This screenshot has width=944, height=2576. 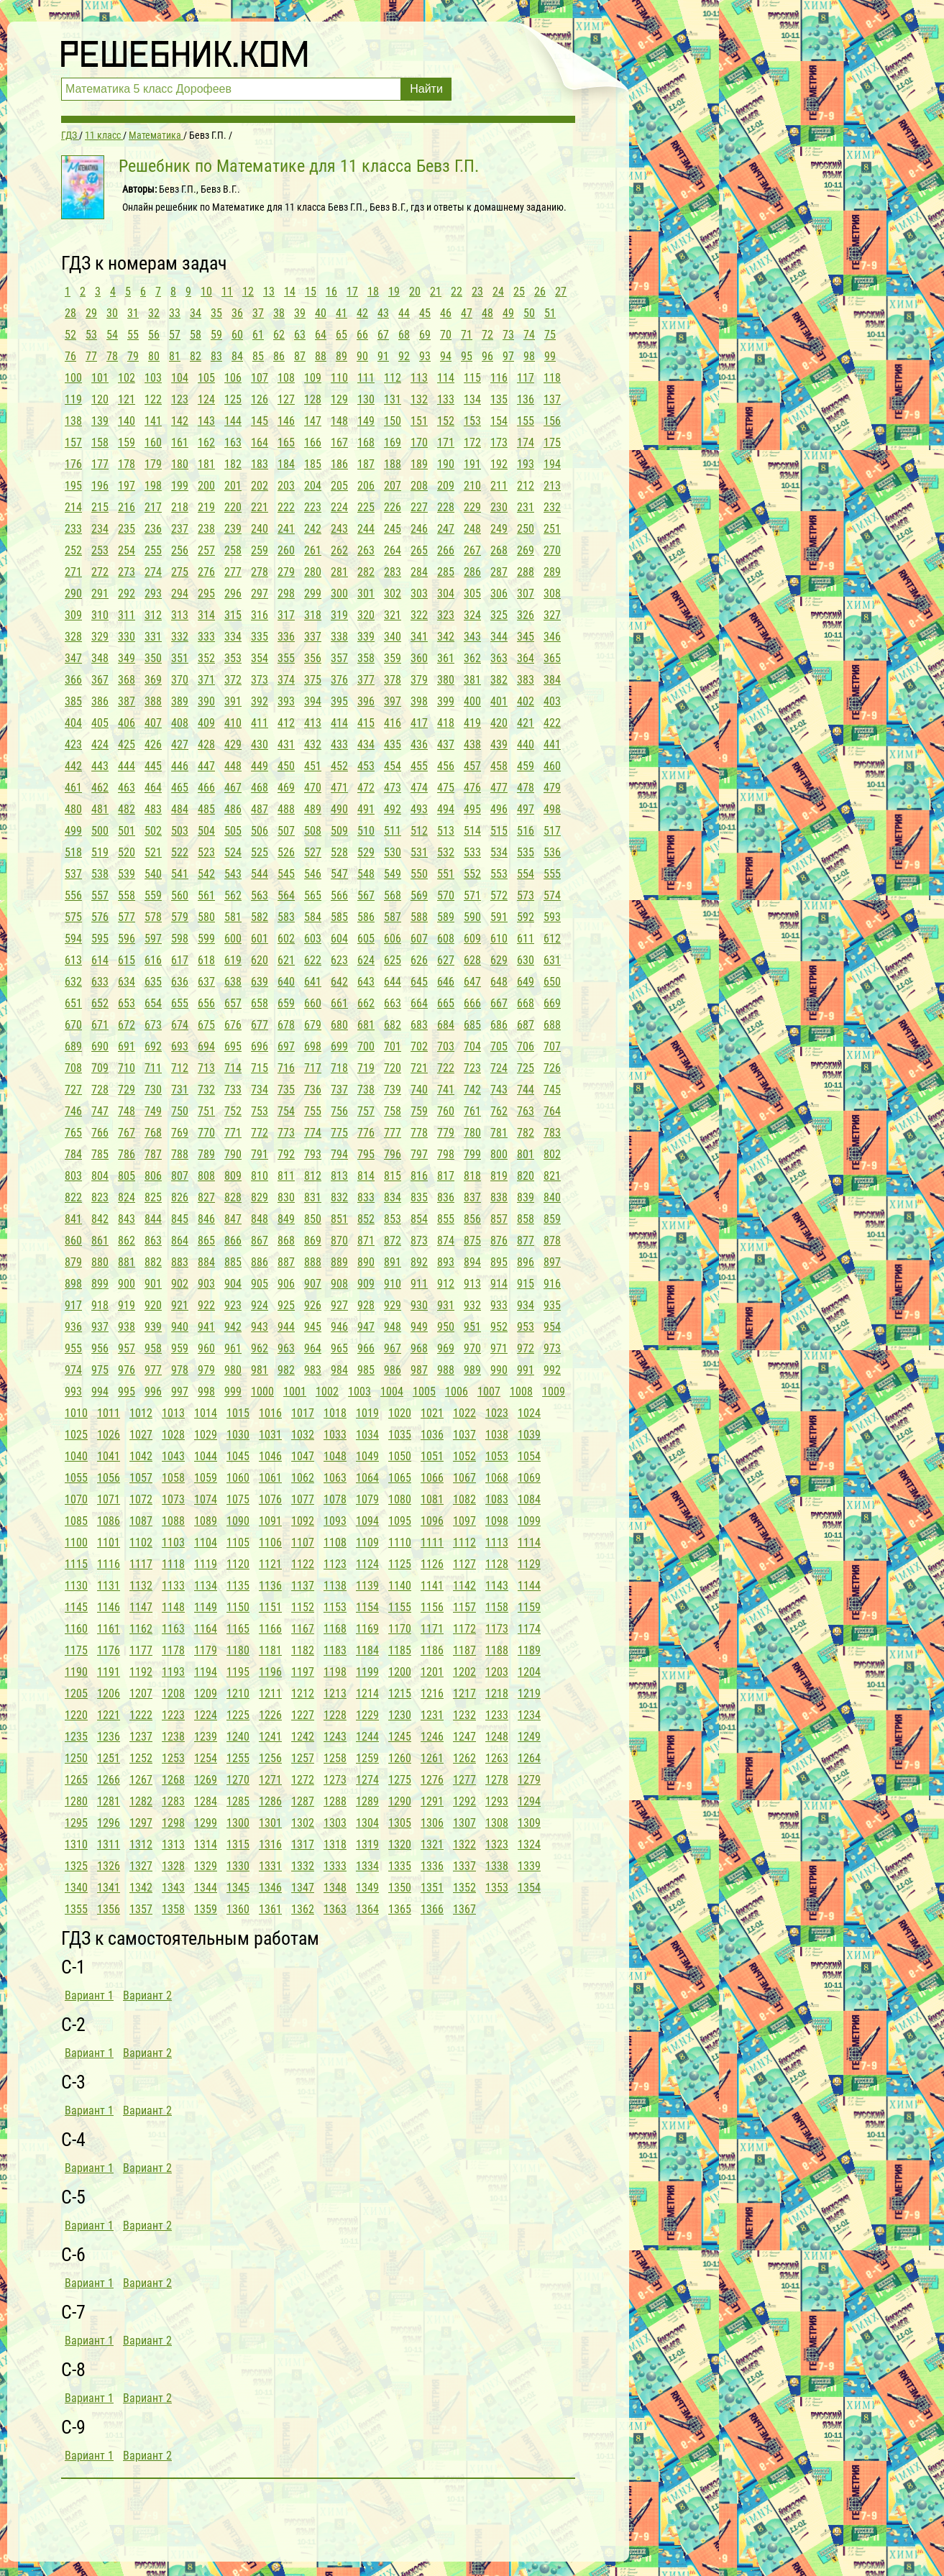 I want to click on 1293, so click(x=496, y=1801).